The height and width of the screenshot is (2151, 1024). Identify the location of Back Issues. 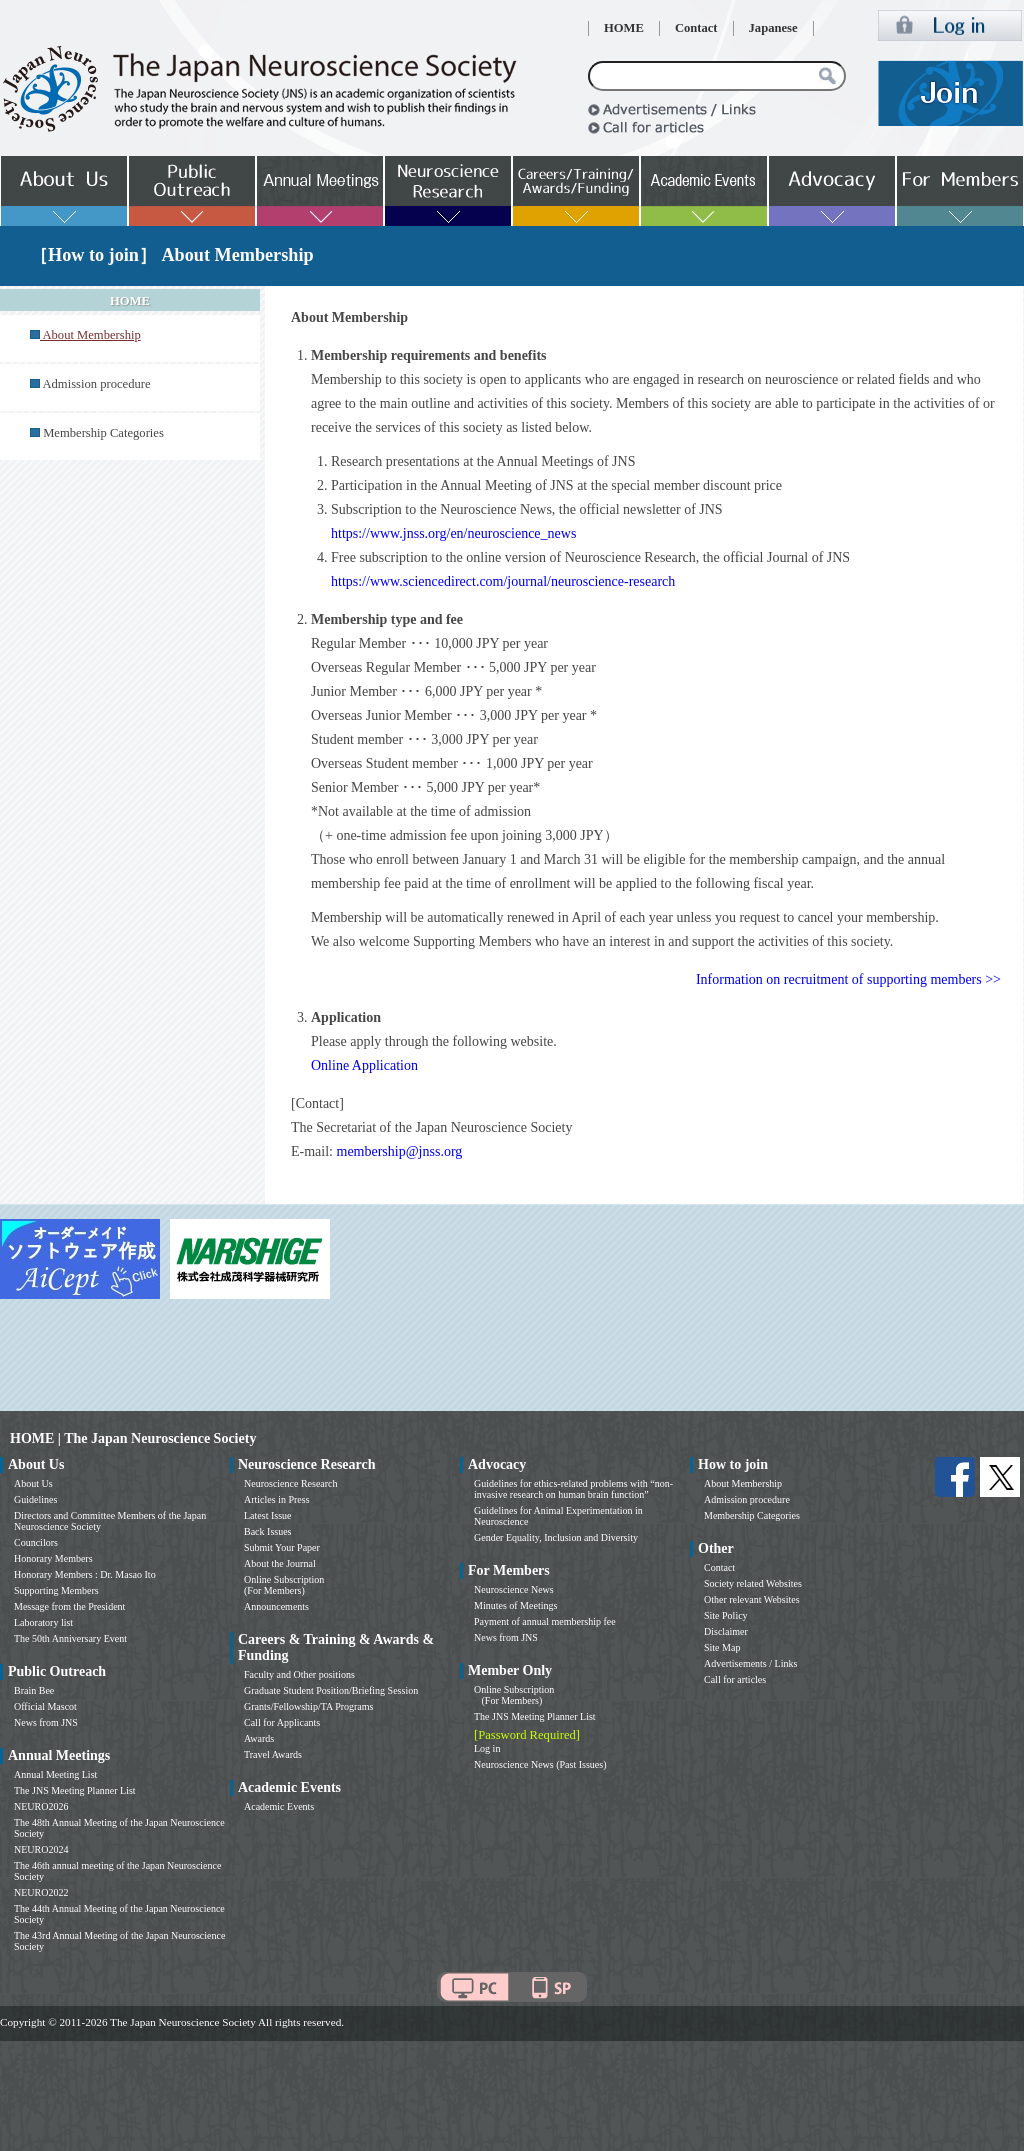
(268, 1531).